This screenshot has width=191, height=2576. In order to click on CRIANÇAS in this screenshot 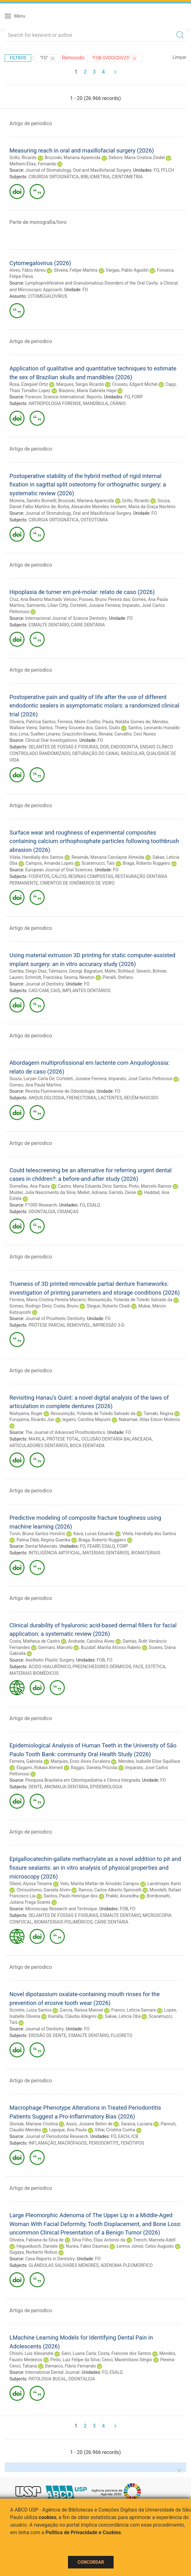, I will do `click(67, 1211)`.